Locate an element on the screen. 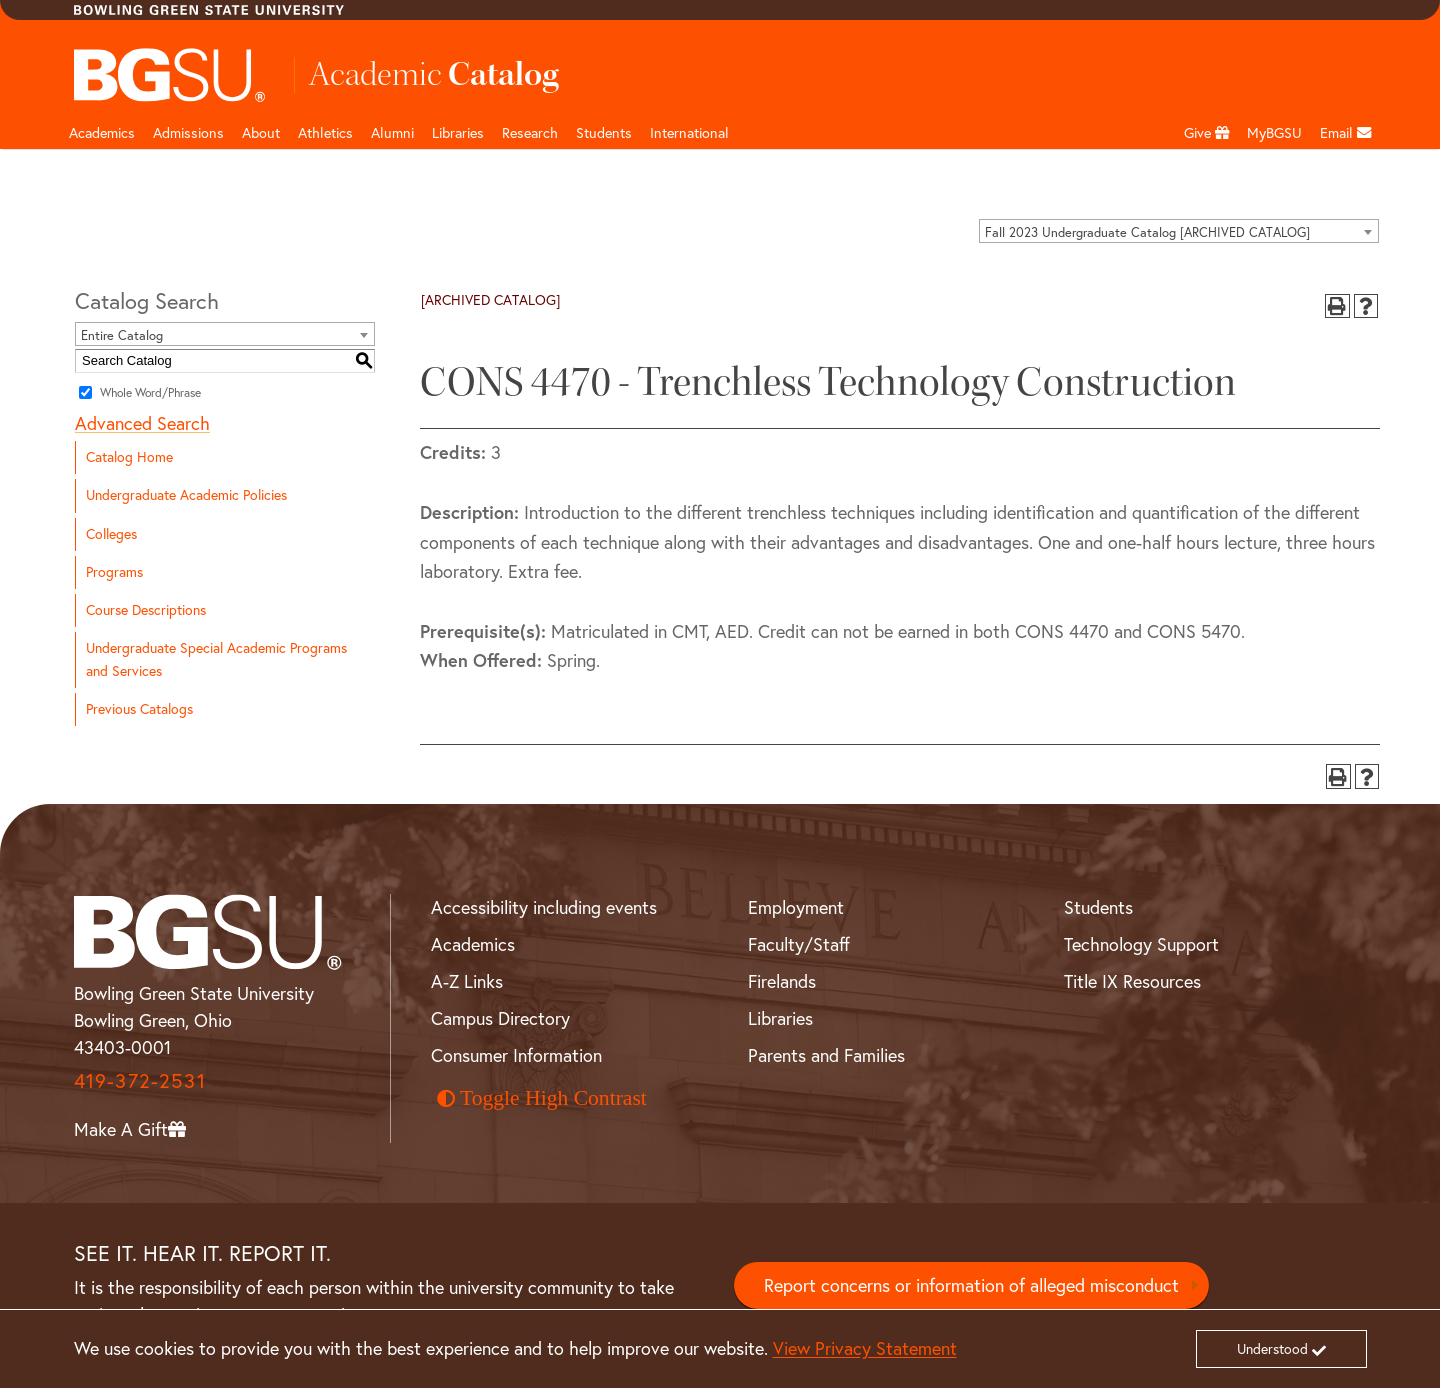 The width and height of the screenshot is (1440, 1388). Students [BGSU Student Resources] is located at coordinates (1098, 907).